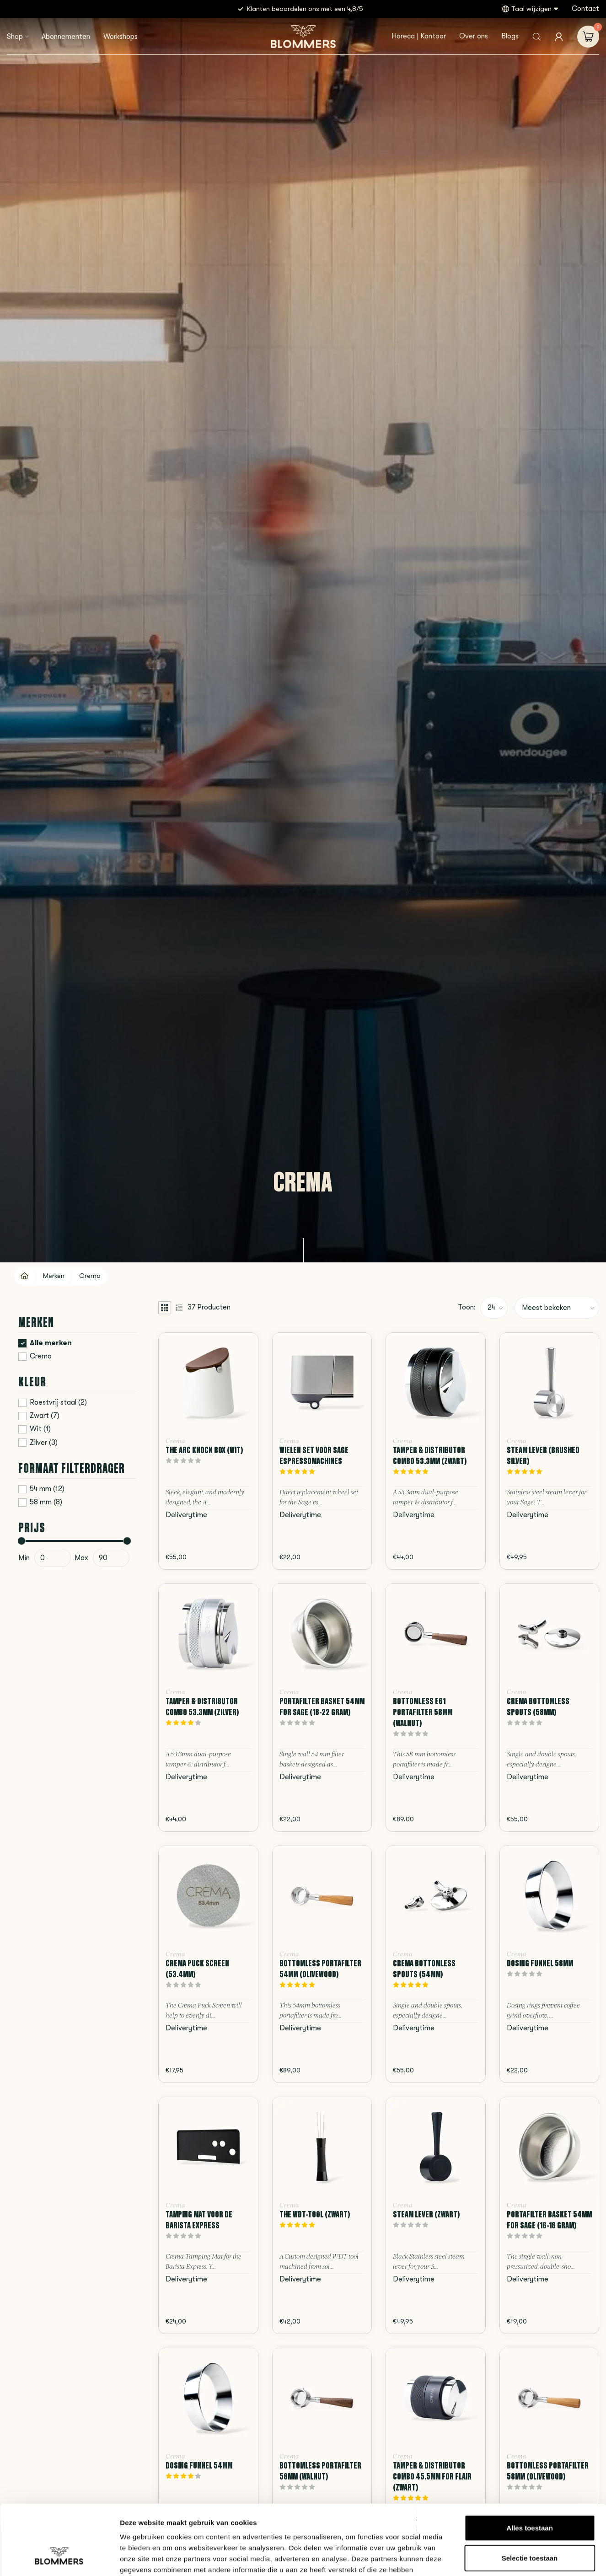  Describe the element at coordinates (549, 2220) in the screenshot. I see `Portafilter Basket 54mm for Sage (16-18 Gram)` at that location.